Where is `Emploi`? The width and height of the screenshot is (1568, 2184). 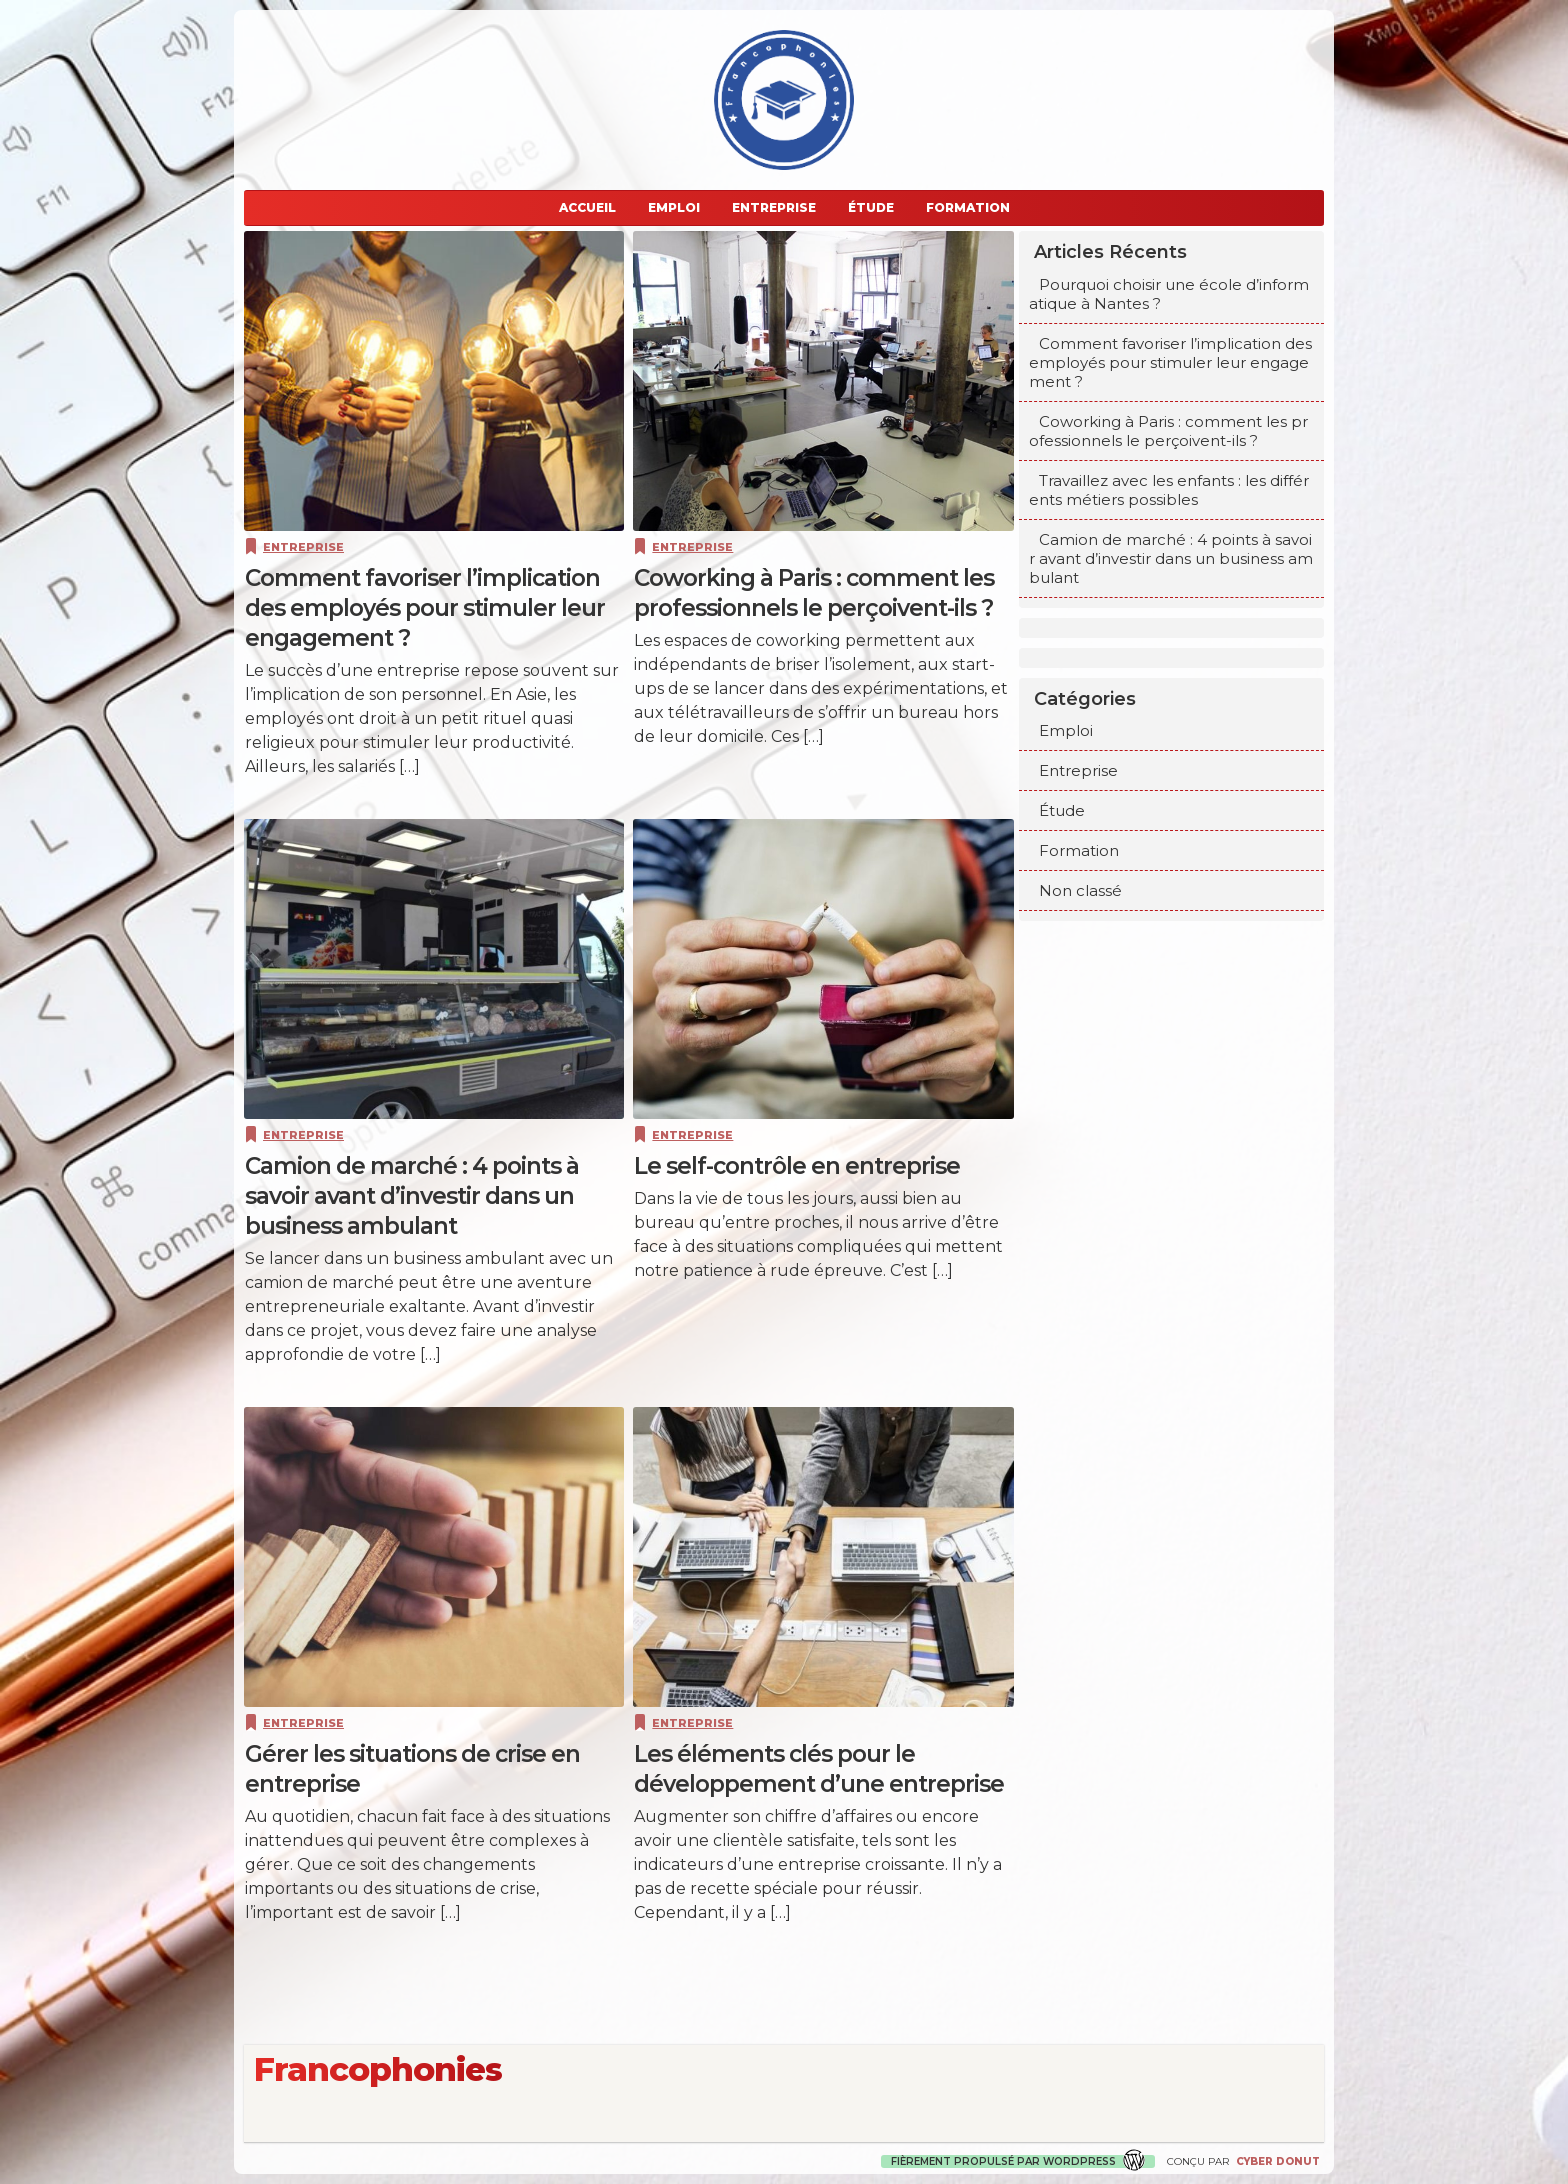
Emploi is located at coordinates (674, 207).